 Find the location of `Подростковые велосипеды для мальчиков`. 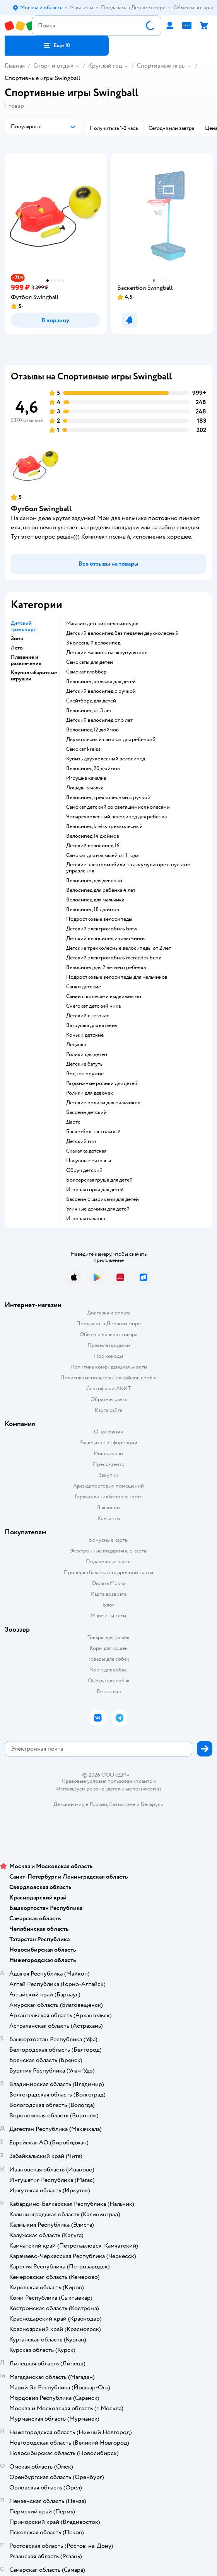

Подростковые велосипеды для мальчиков is located at coordinates (116, 977).